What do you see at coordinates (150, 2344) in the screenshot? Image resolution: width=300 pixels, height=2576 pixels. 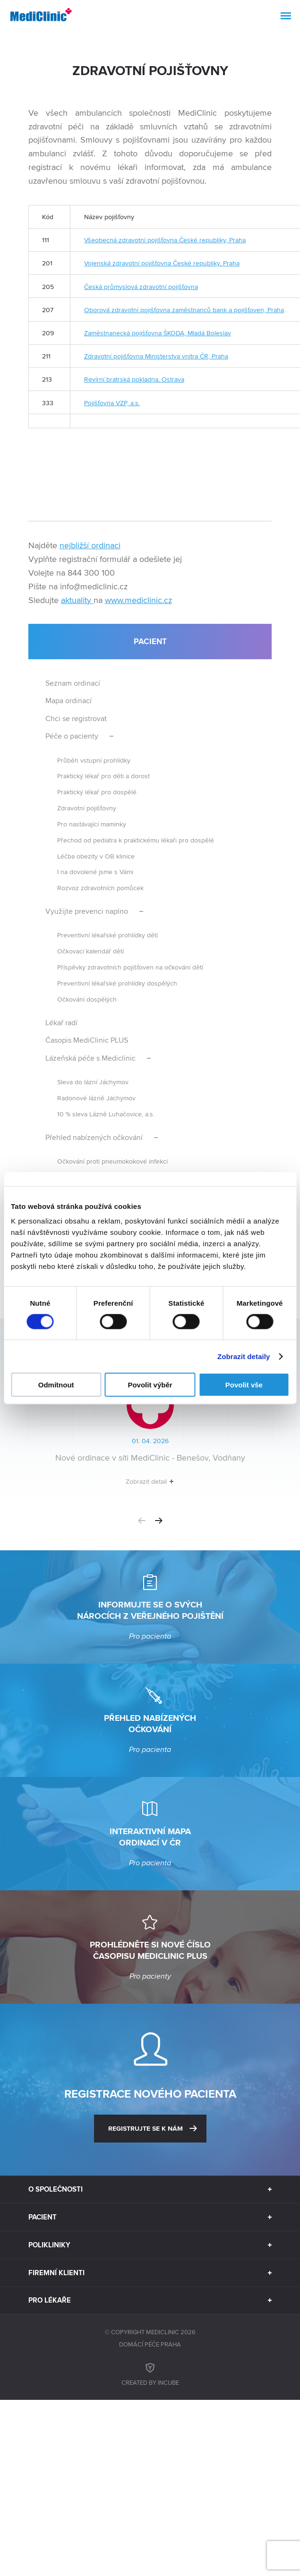 I see `Domácí péče Praha` at bounding box center [150, 2344].